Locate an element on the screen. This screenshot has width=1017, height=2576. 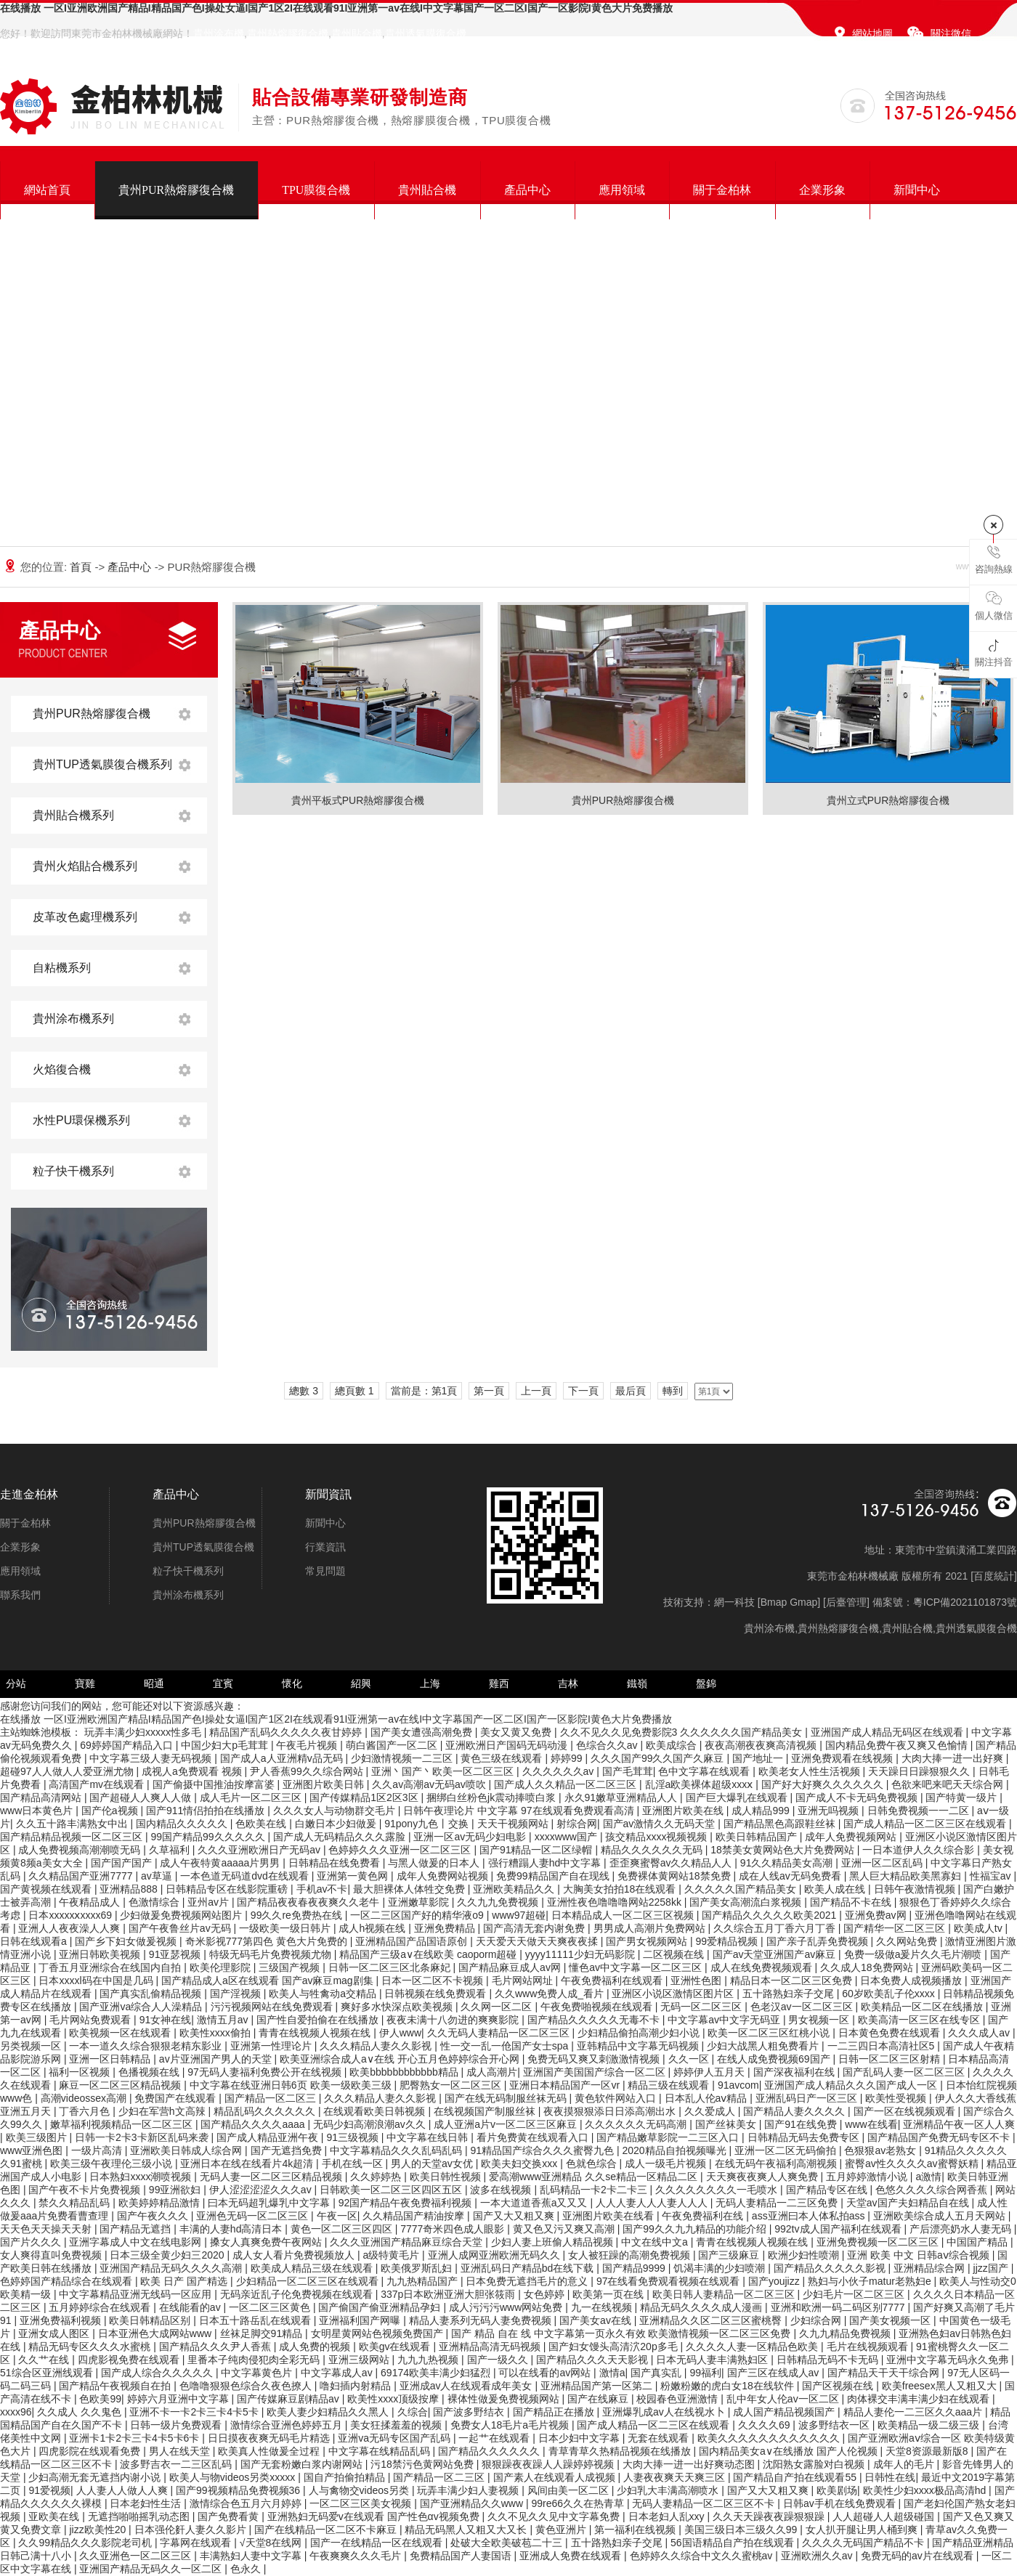
国产成人无码精品久久久露脸 is located at coordinates (340, 1836).